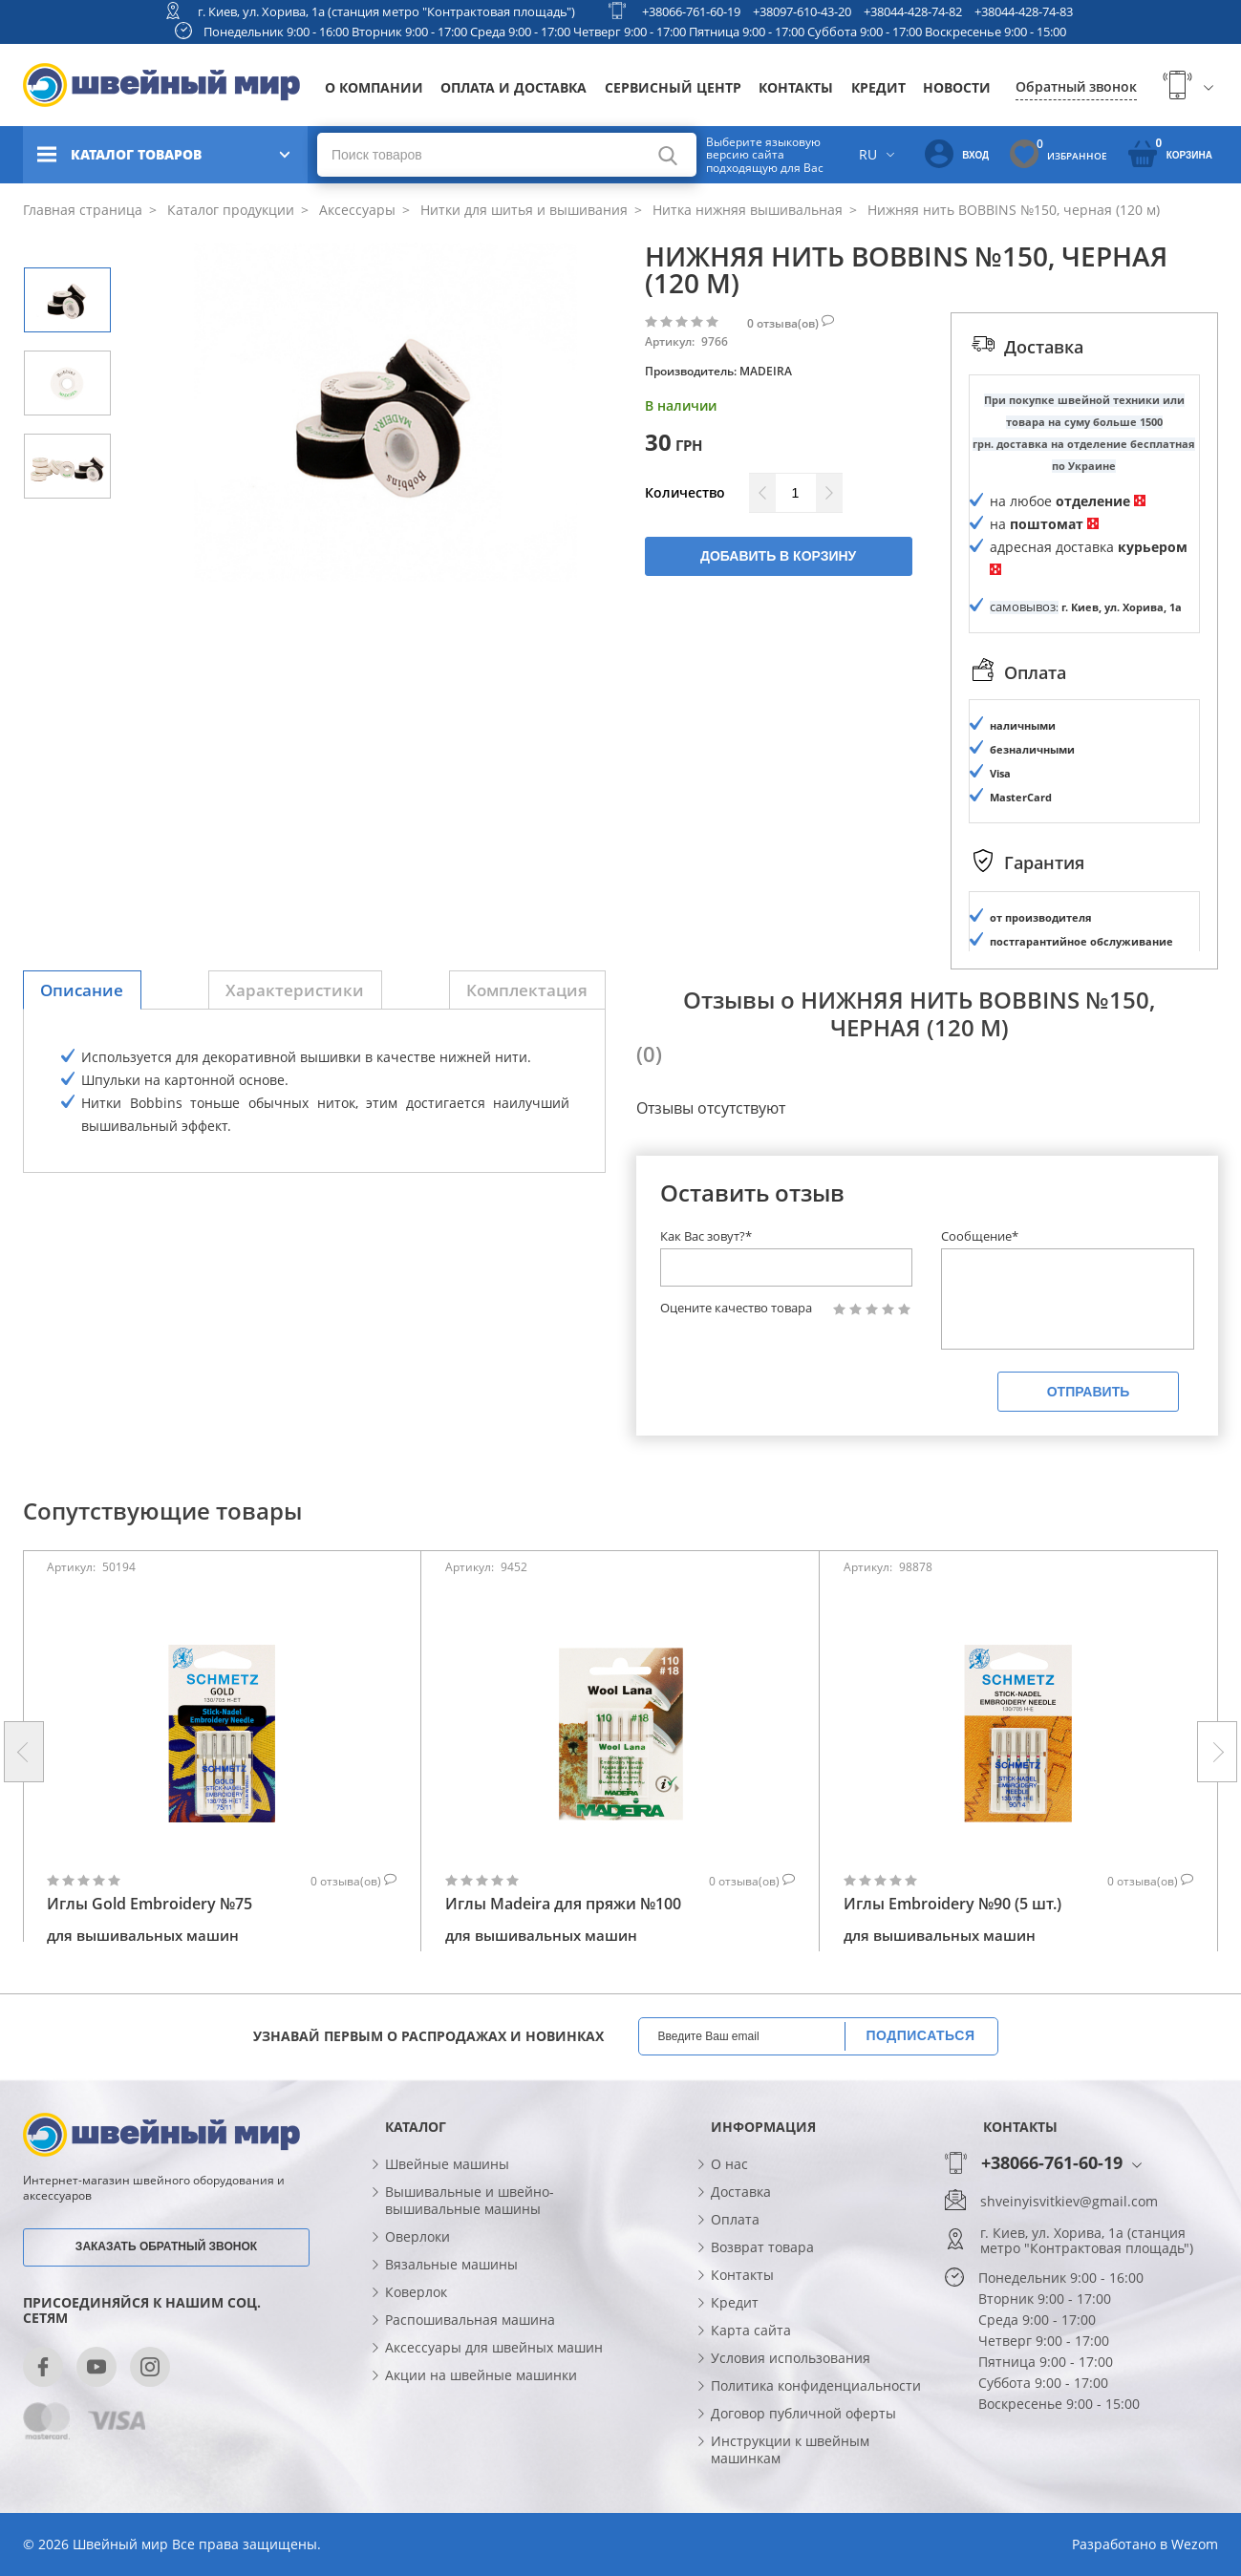 This screenshot has height=2576, width=1241. Describe the element at coordinates (691, 11) in the screenshot. I see `+38066-761-60-19` at that location.